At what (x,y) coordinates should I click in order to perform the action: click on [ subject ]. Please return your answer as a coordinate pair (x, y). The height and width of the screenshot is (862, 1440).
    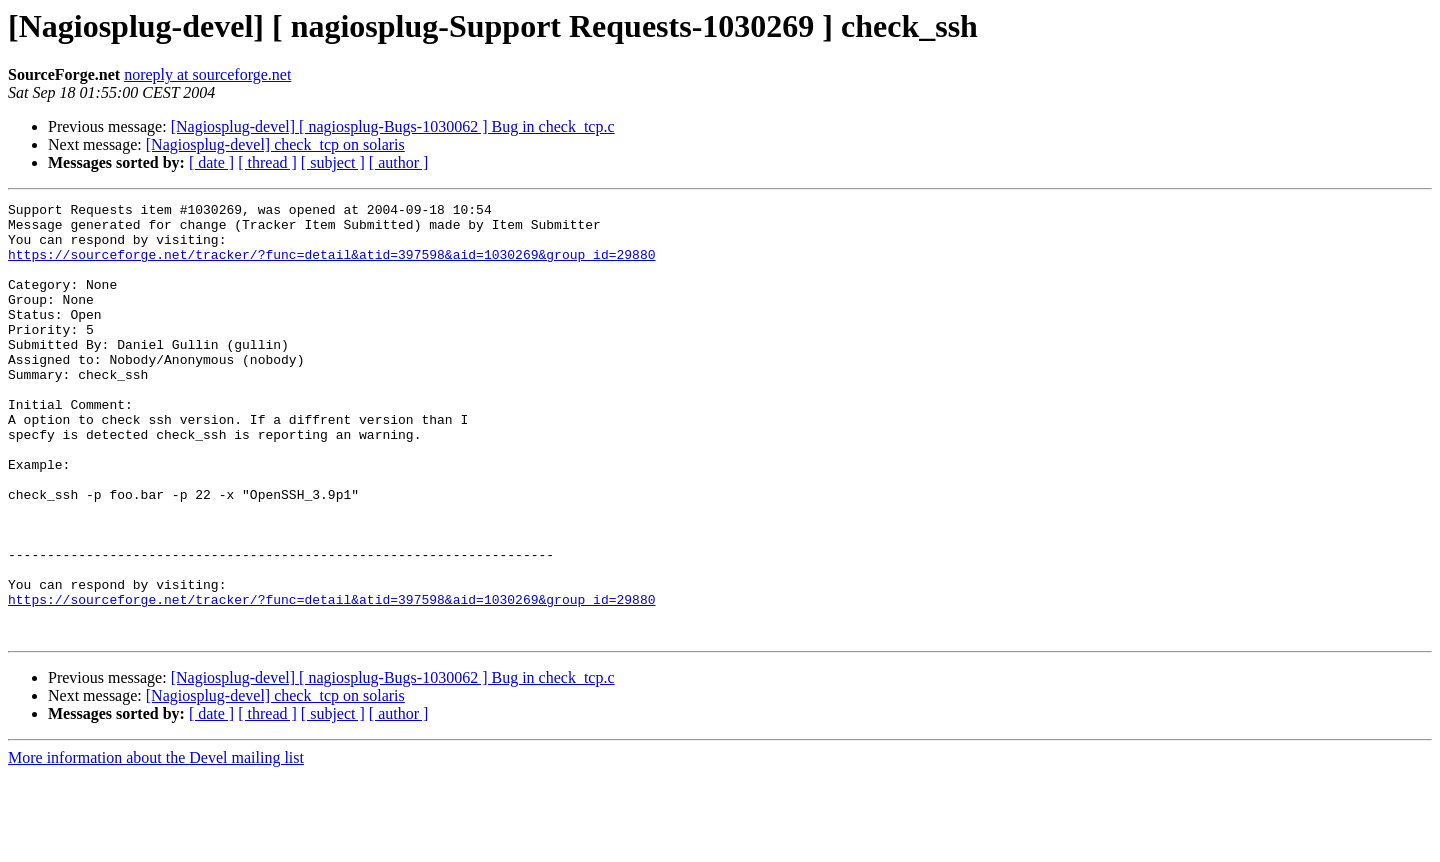
    Looking at the image, I should click on (333, 162).